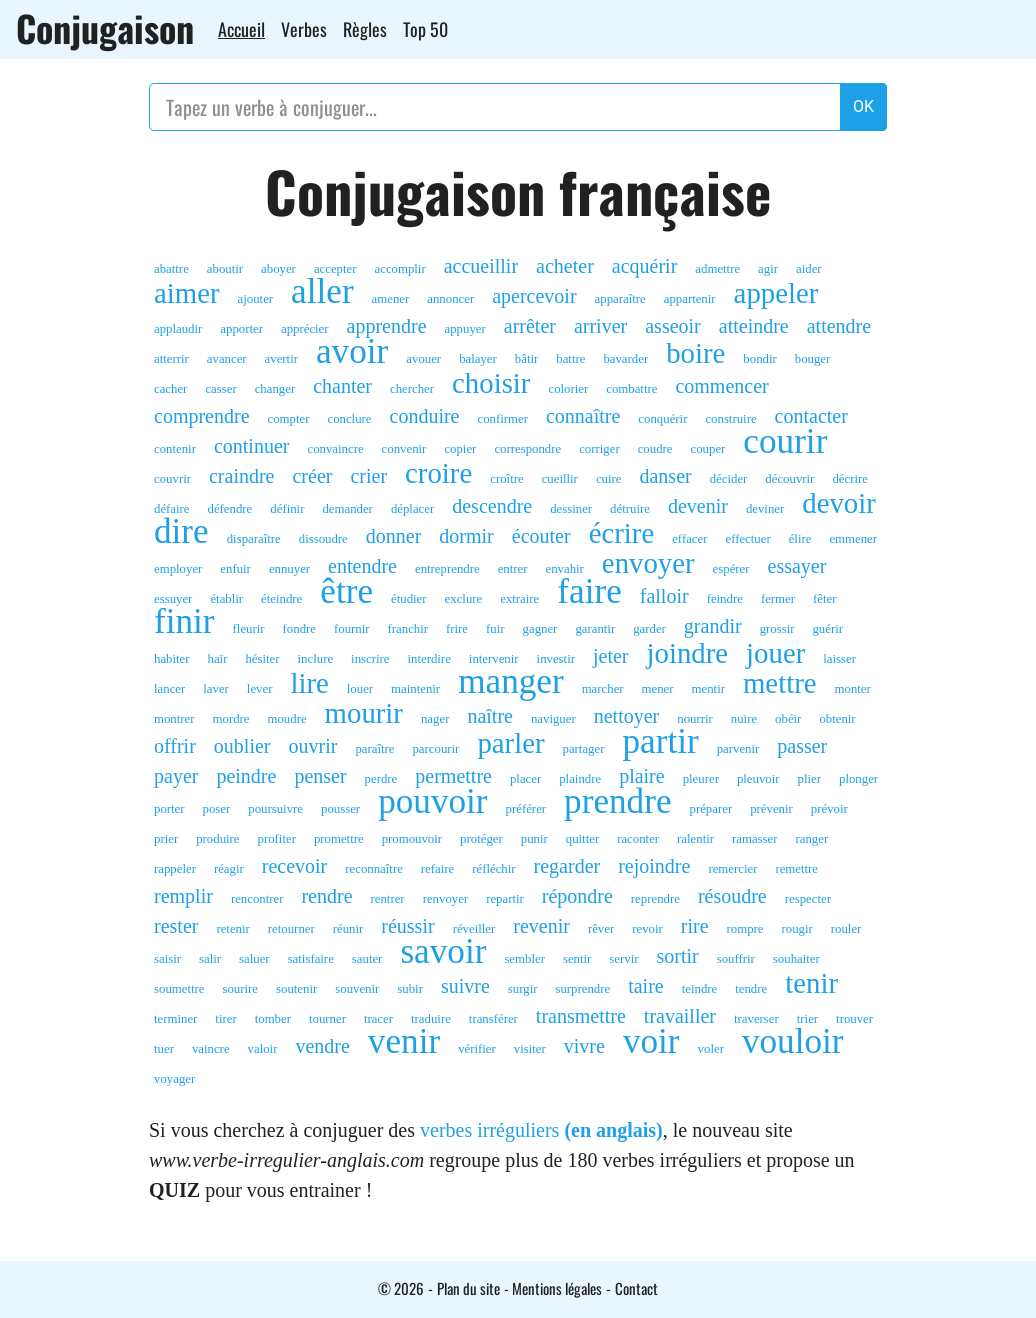 Image resolution: width=1036 pixels, height=1318 pixels. I want to click on parler, so click(510, 743).